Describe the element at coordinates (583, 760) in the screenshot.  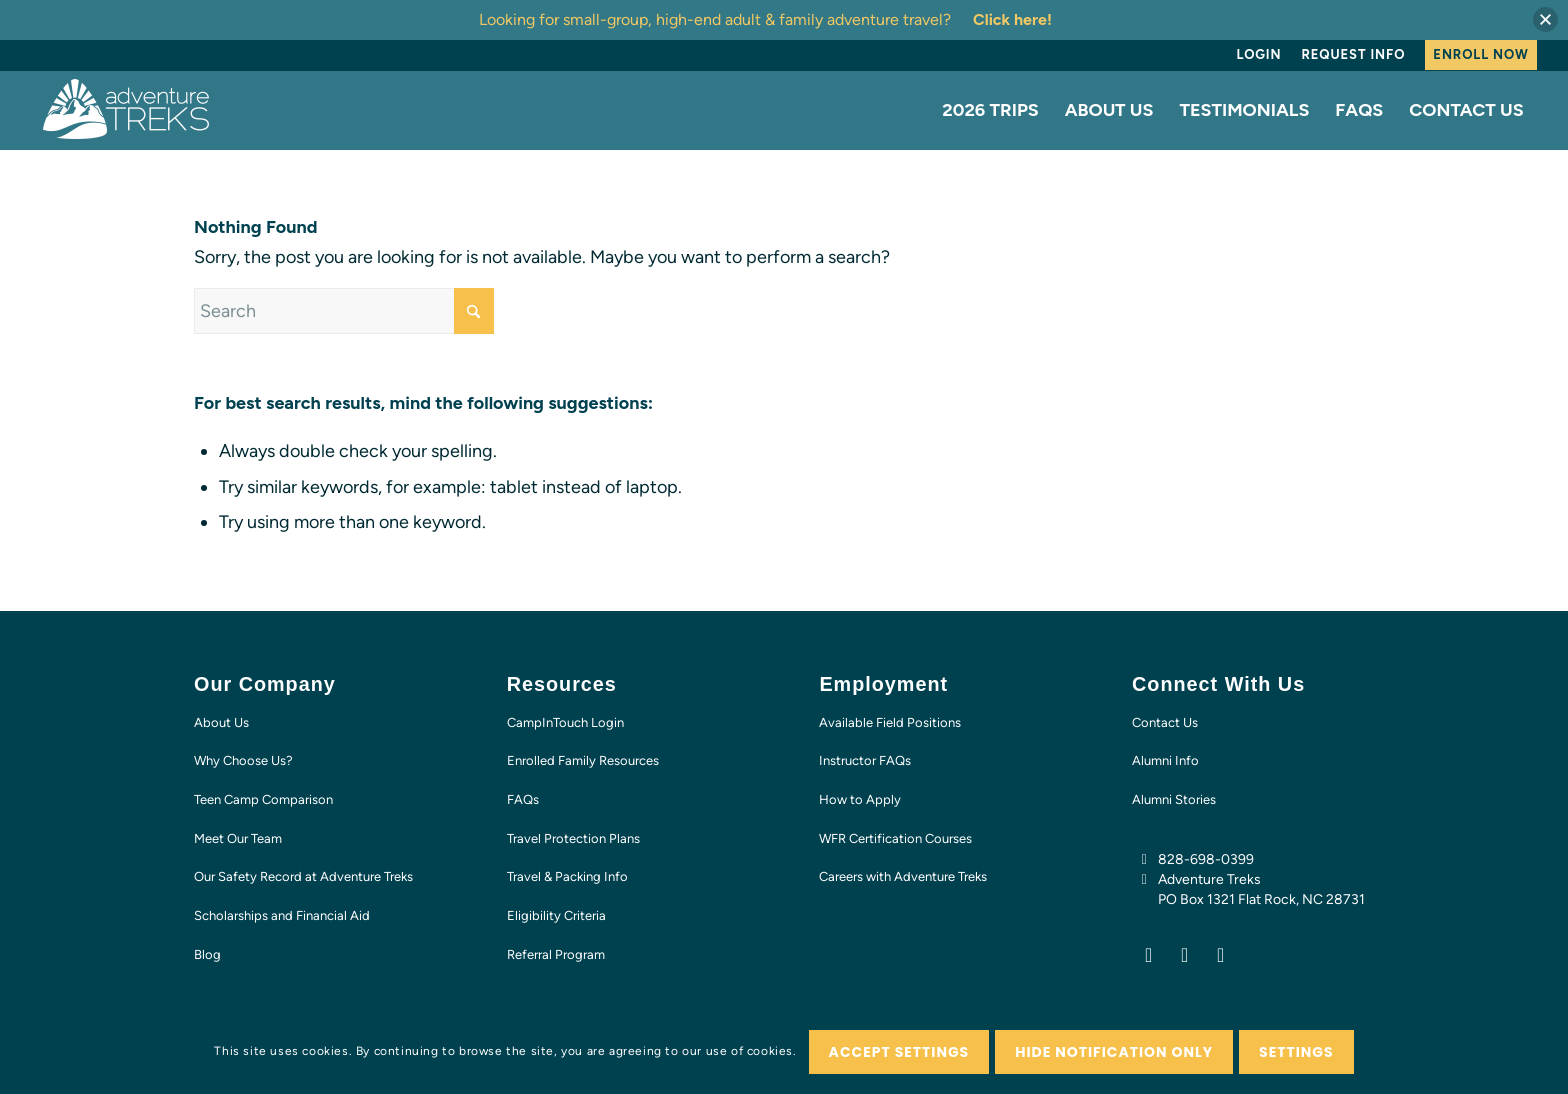
I see `Enrolled Family Resources` at that location.